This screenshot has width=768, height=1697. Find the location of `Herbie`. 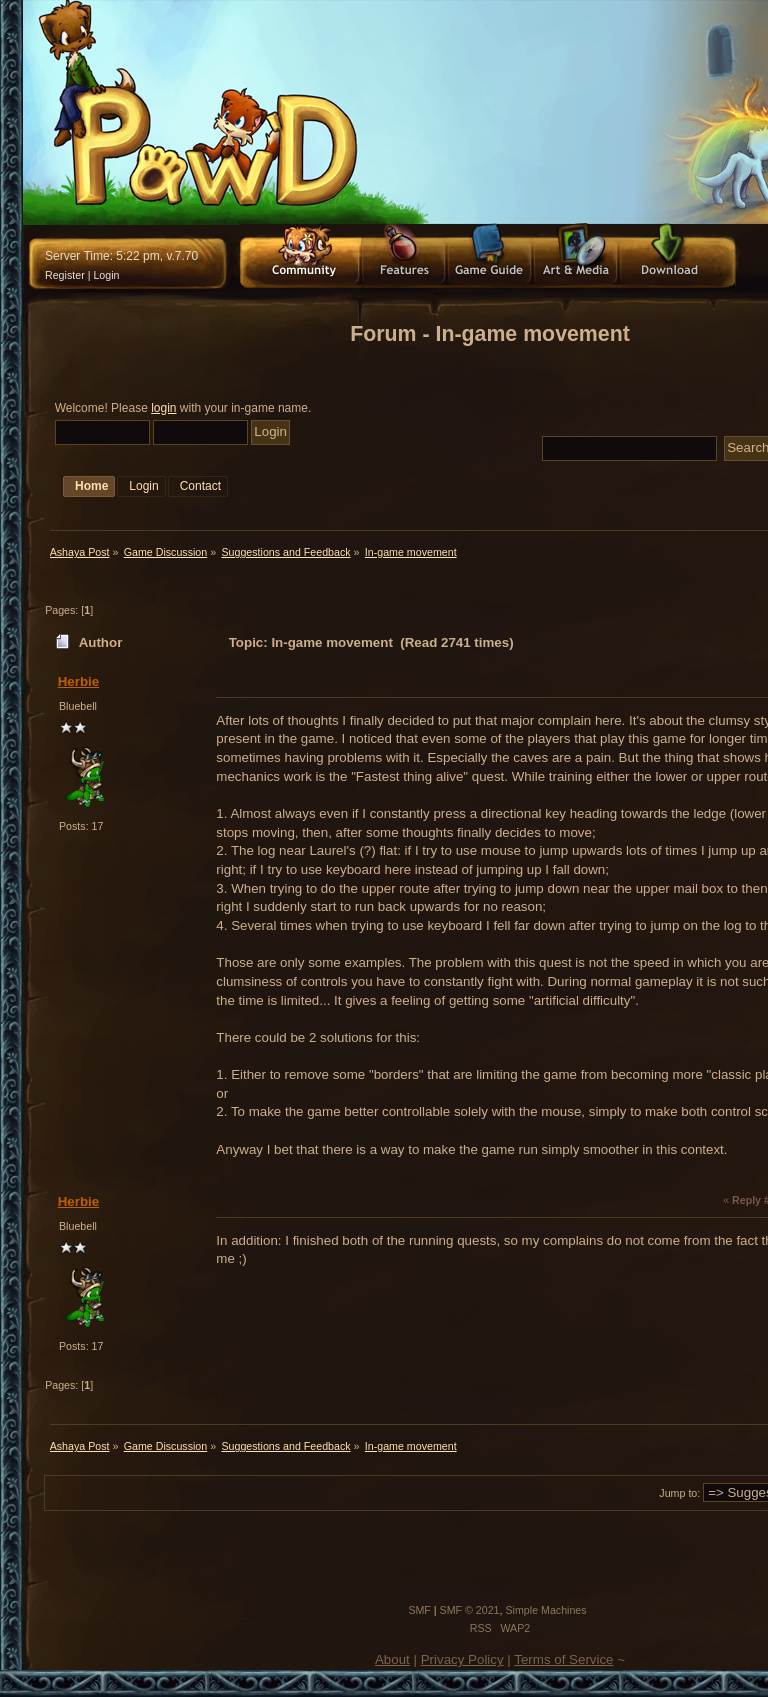

Herbie is located at coordinates (78, 681).